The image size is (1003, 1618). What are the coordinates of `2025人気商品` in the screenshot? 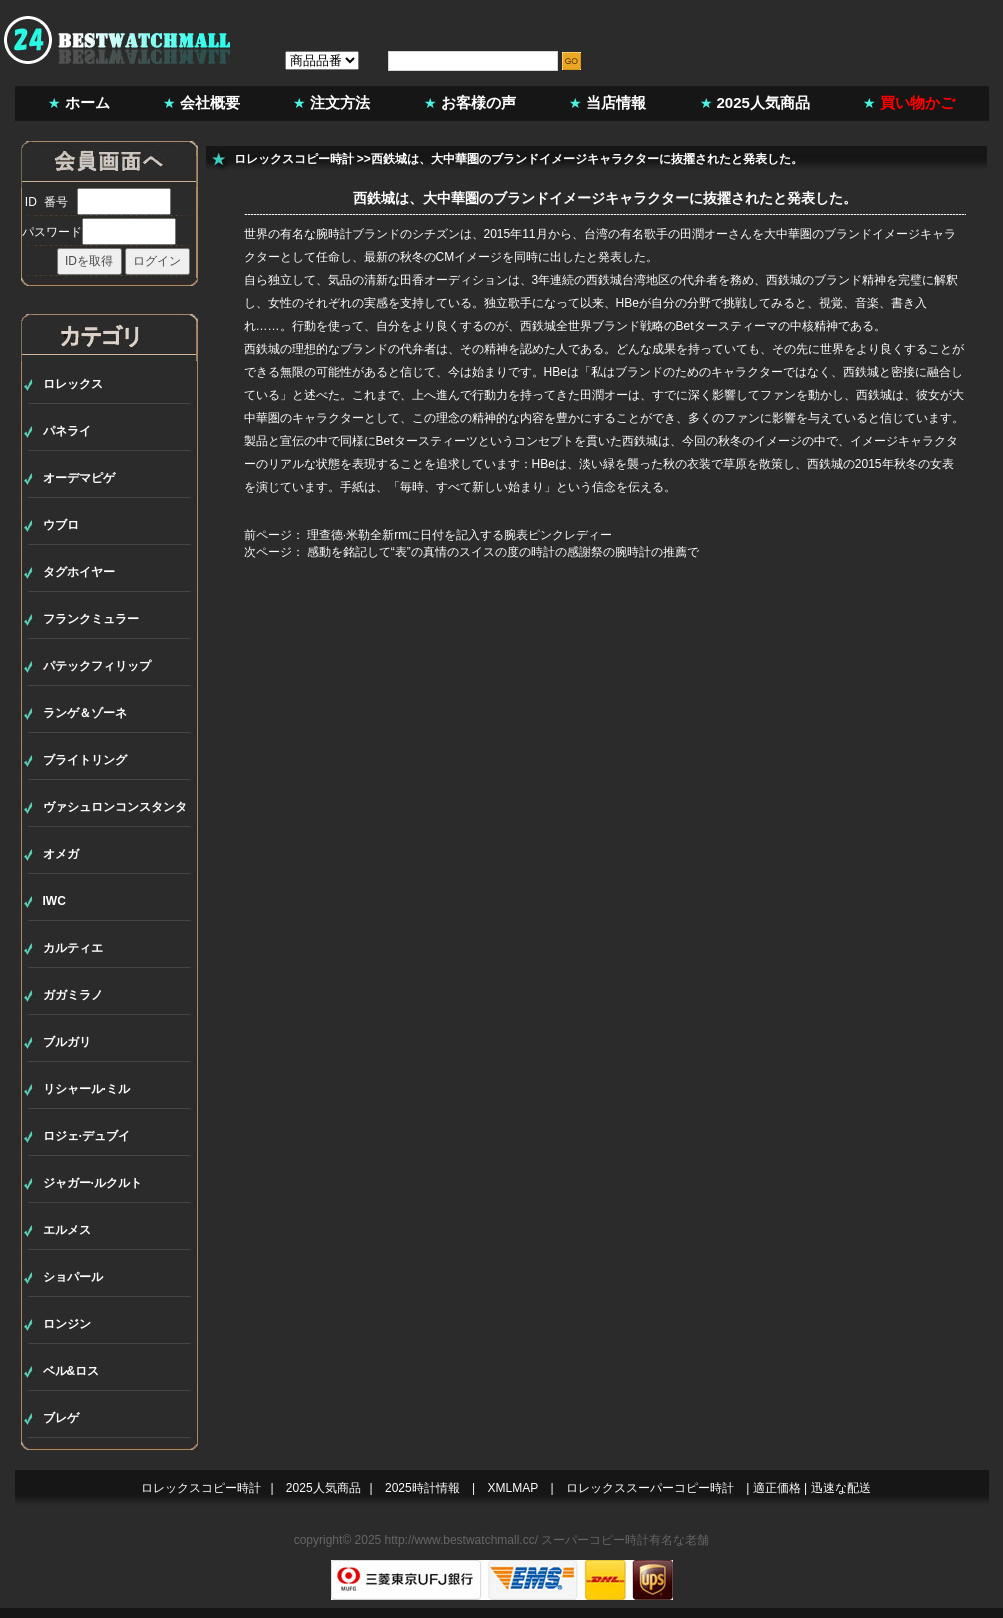 It's located at (763, 102).